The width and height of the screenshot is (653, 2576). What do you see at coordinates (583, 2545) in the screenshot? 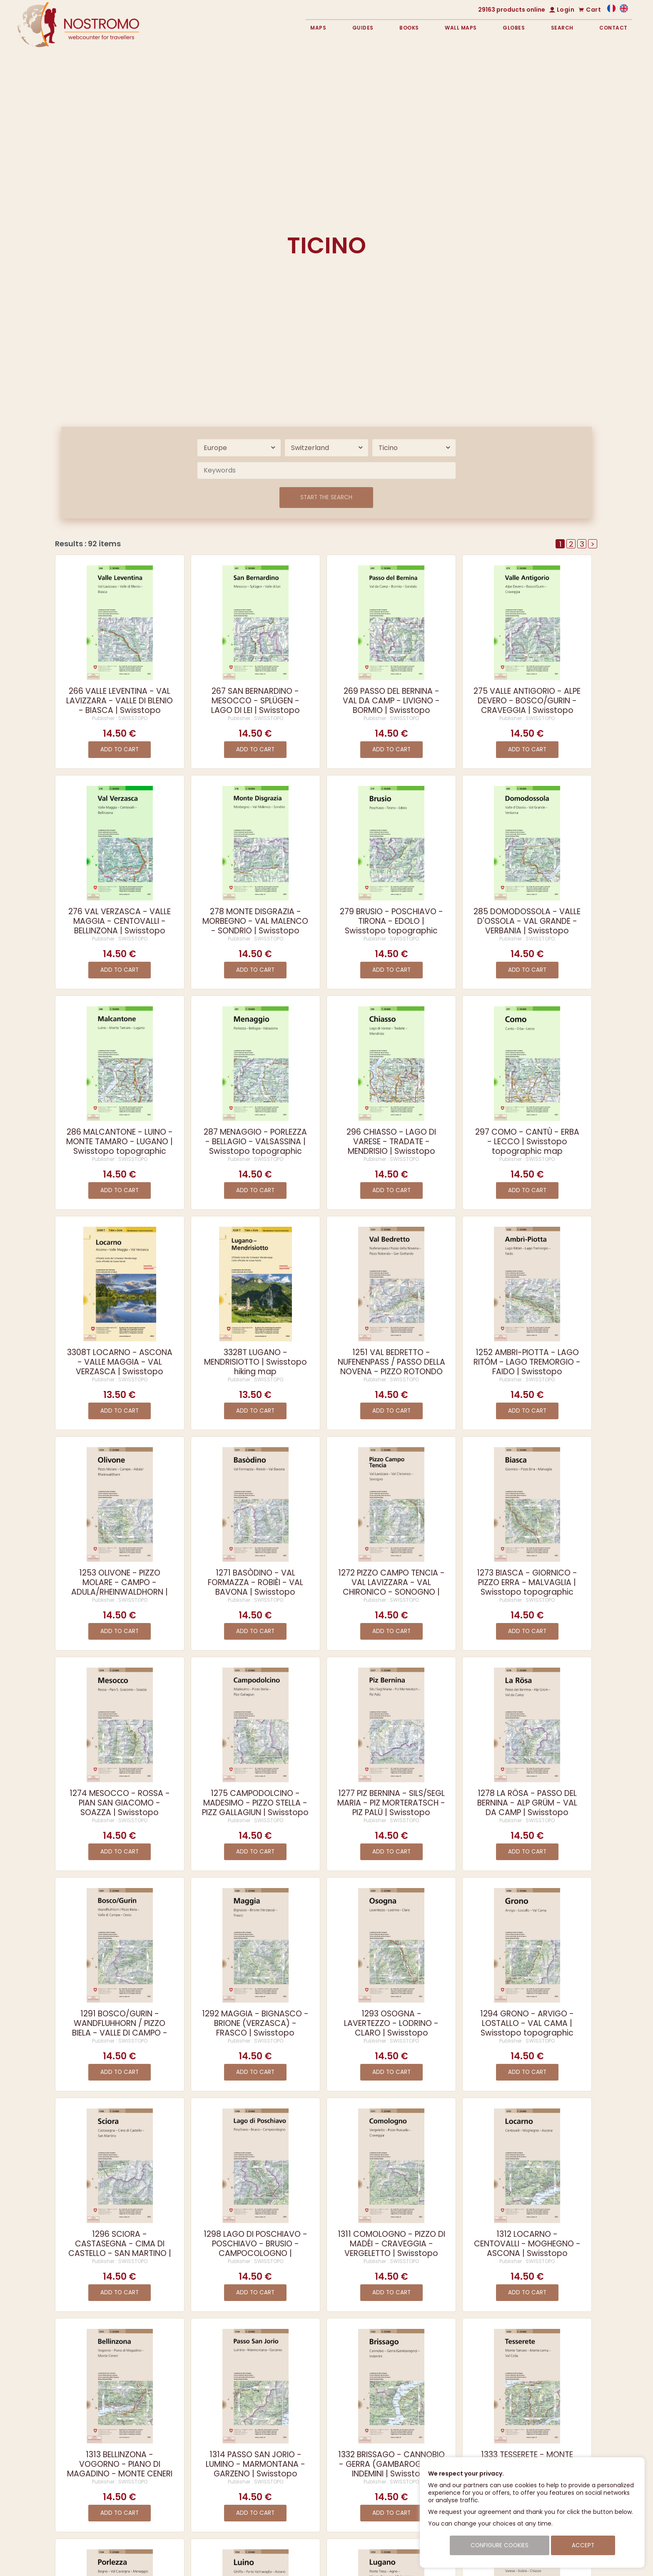
I see `Accept` at bounding box center [583, 2545].